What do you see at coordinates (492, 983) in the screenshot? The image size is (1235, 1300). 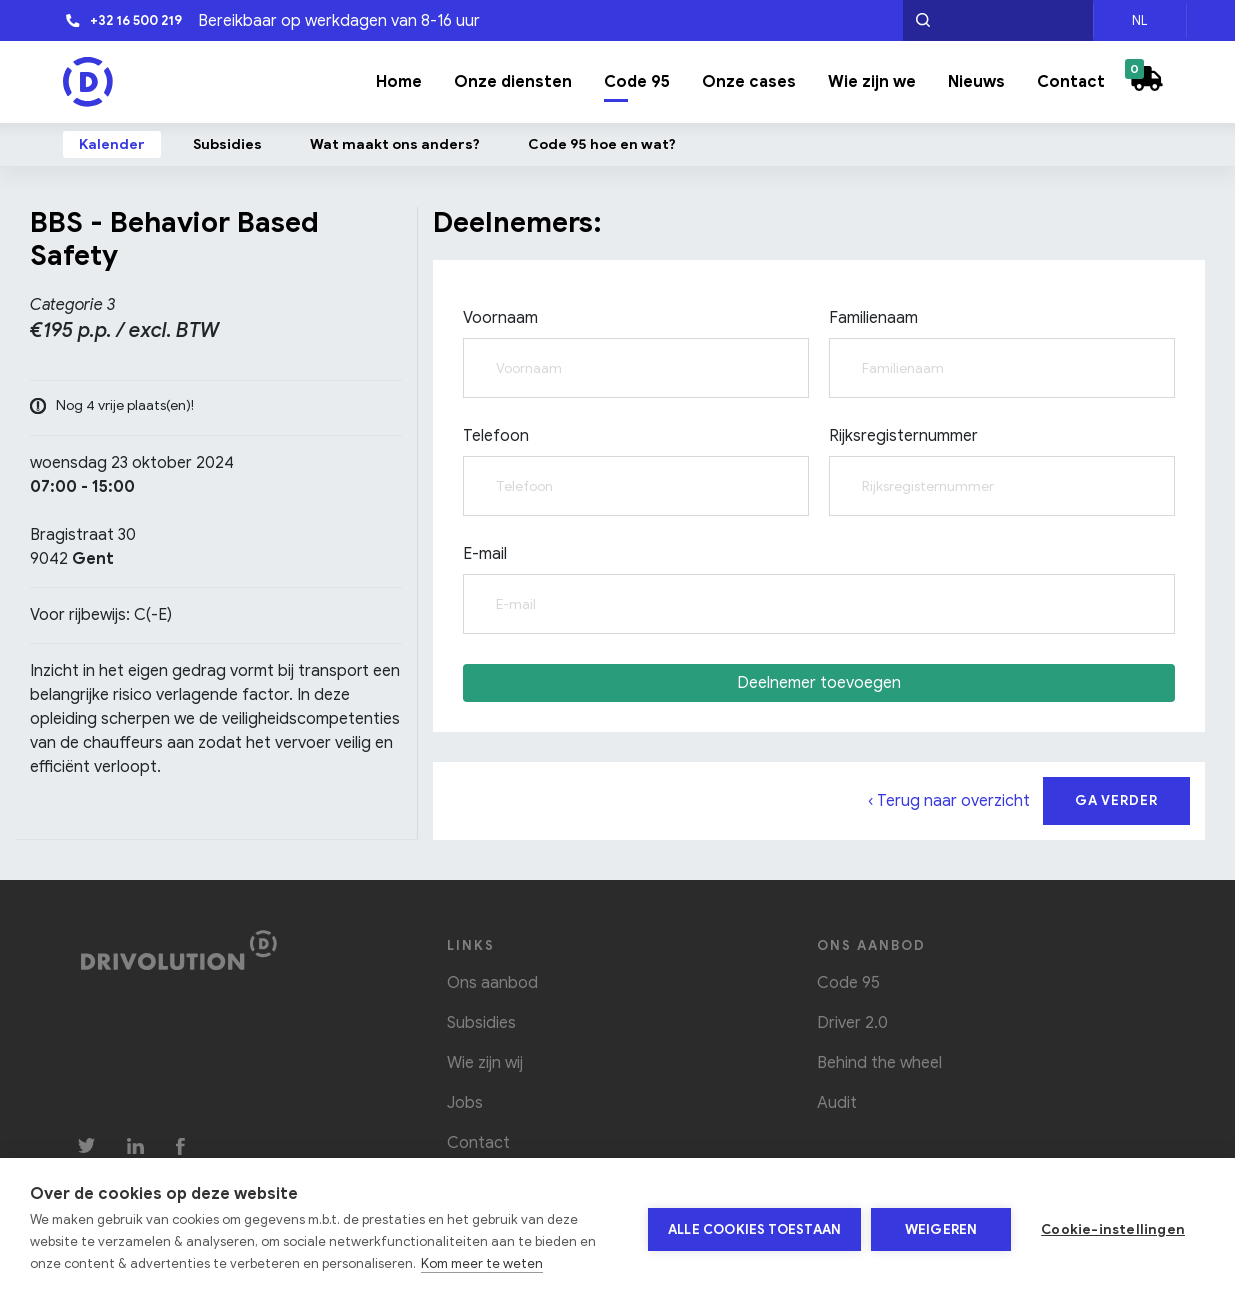 I see `Ons aanbod` at bounding box center [492, 983].